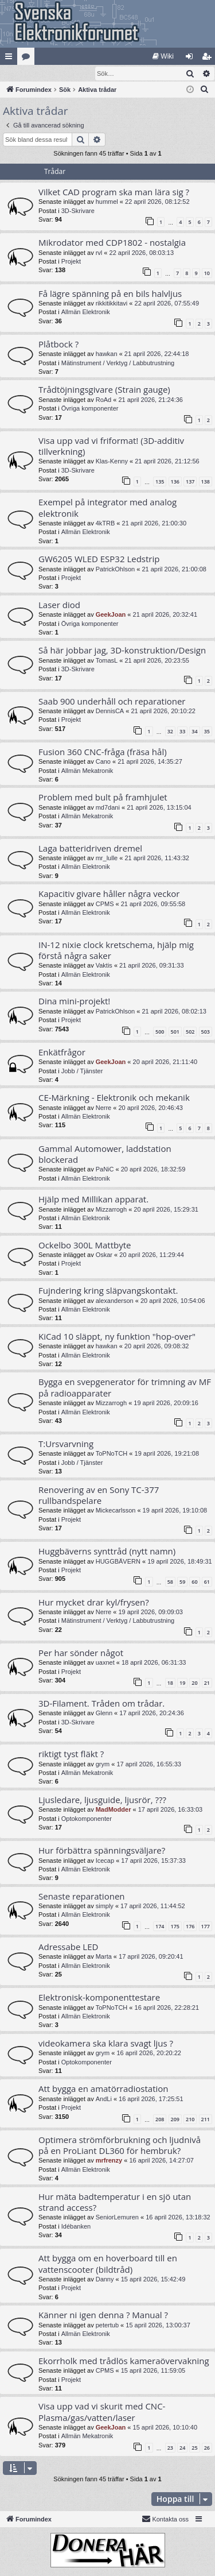 The width and height of the screenshot is (215, 2576). I want to click on Oskar, so click(104, 1255).